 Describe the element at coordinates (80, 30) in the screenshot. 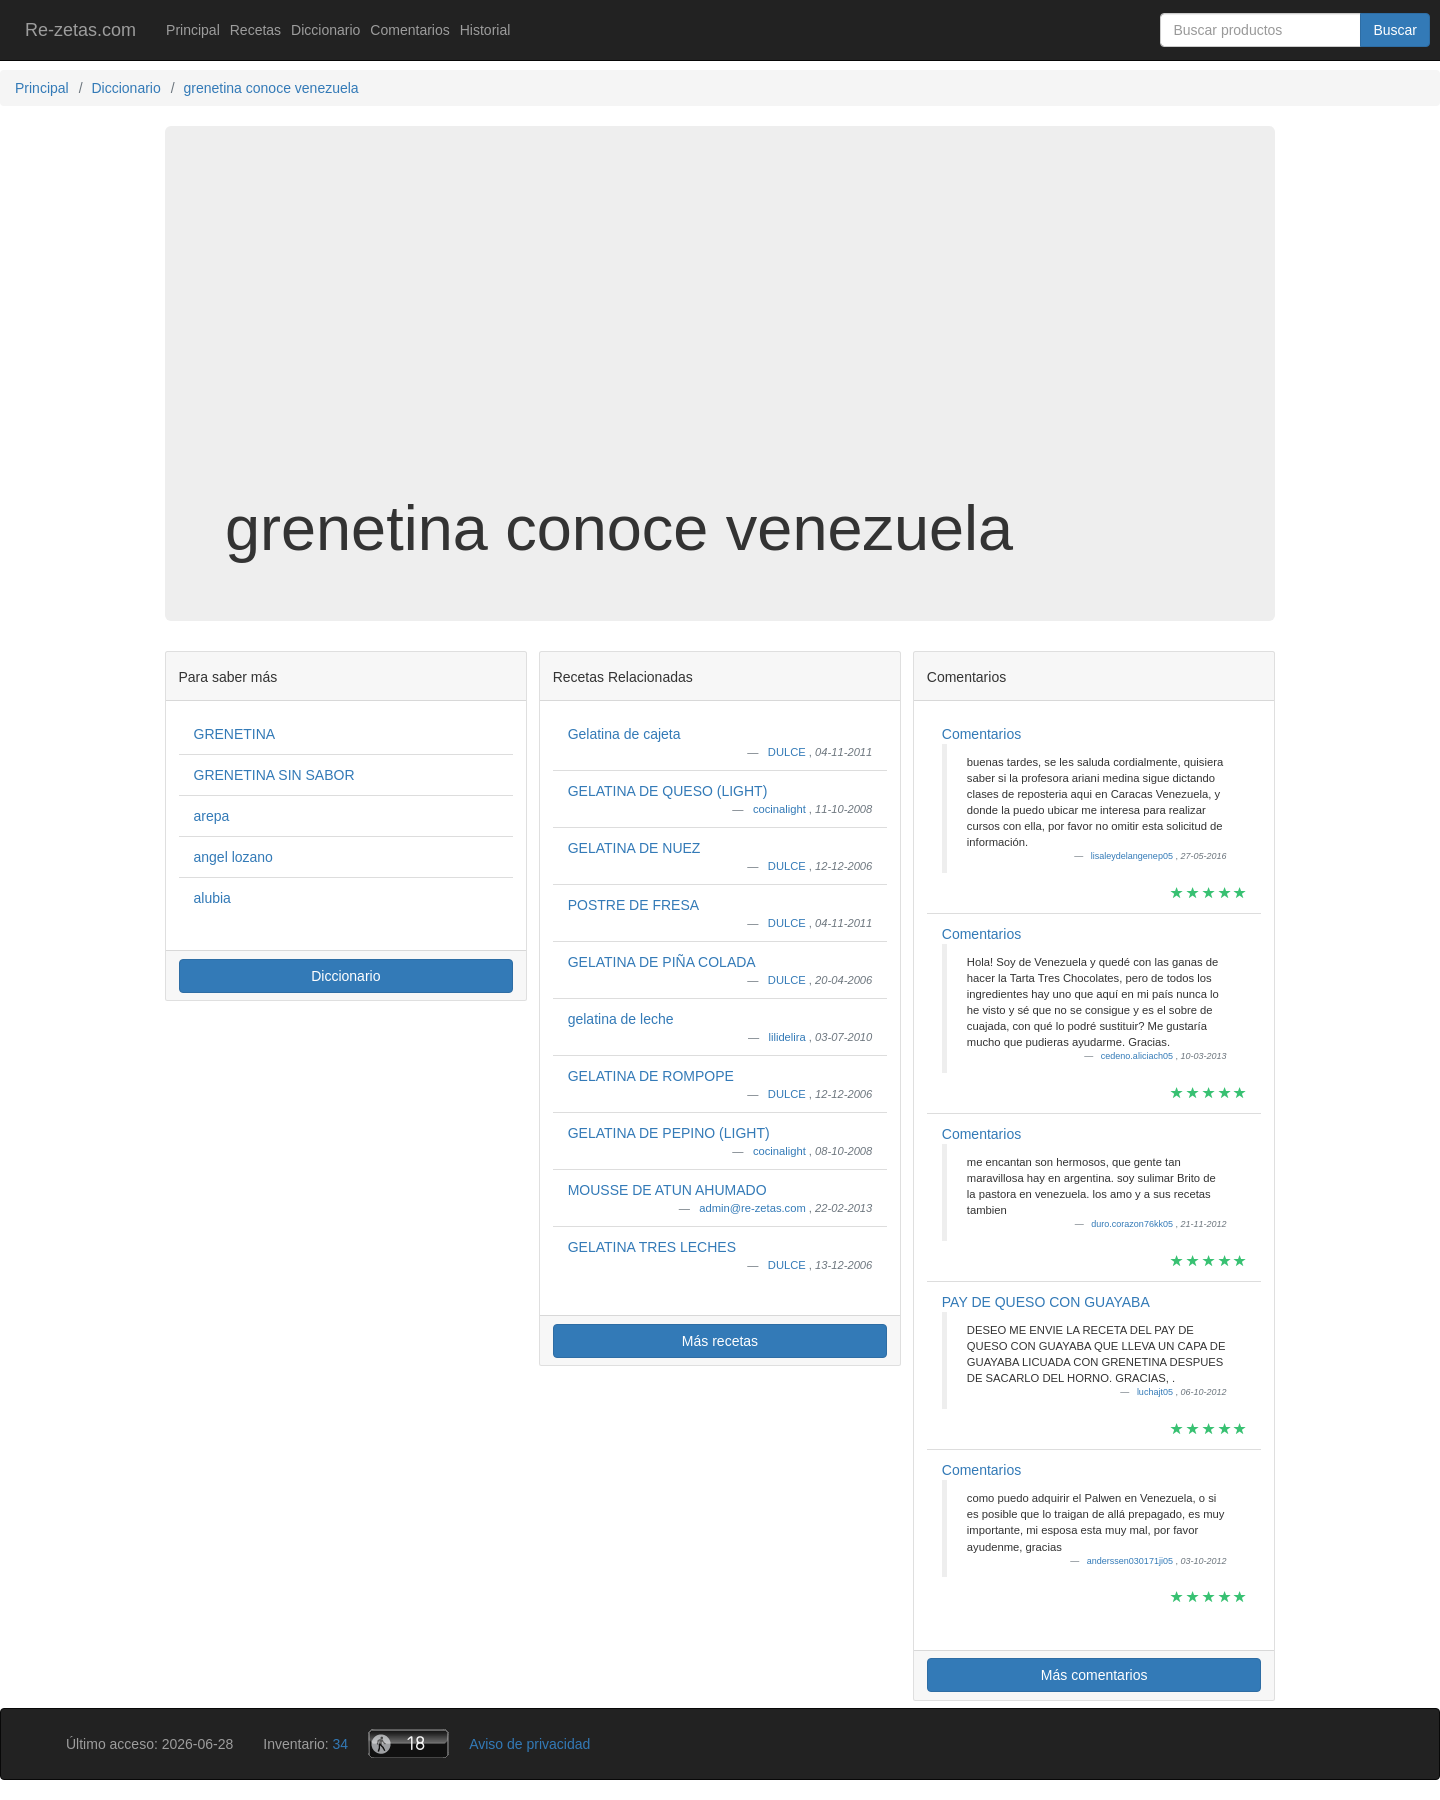

I see `Re-zetas.com` at that location.